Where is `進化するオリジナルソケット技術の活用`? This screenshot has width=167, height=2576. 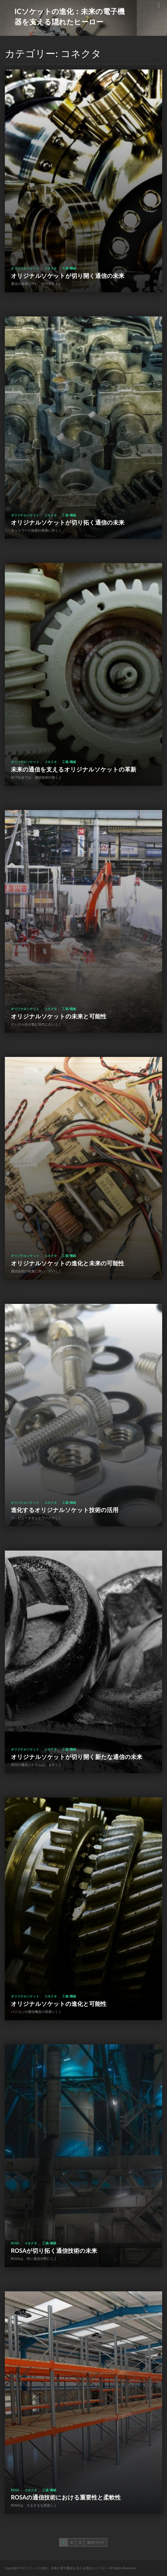 進化するオリジナルソケット技術の活用 is located at coordinates (64, 1509).